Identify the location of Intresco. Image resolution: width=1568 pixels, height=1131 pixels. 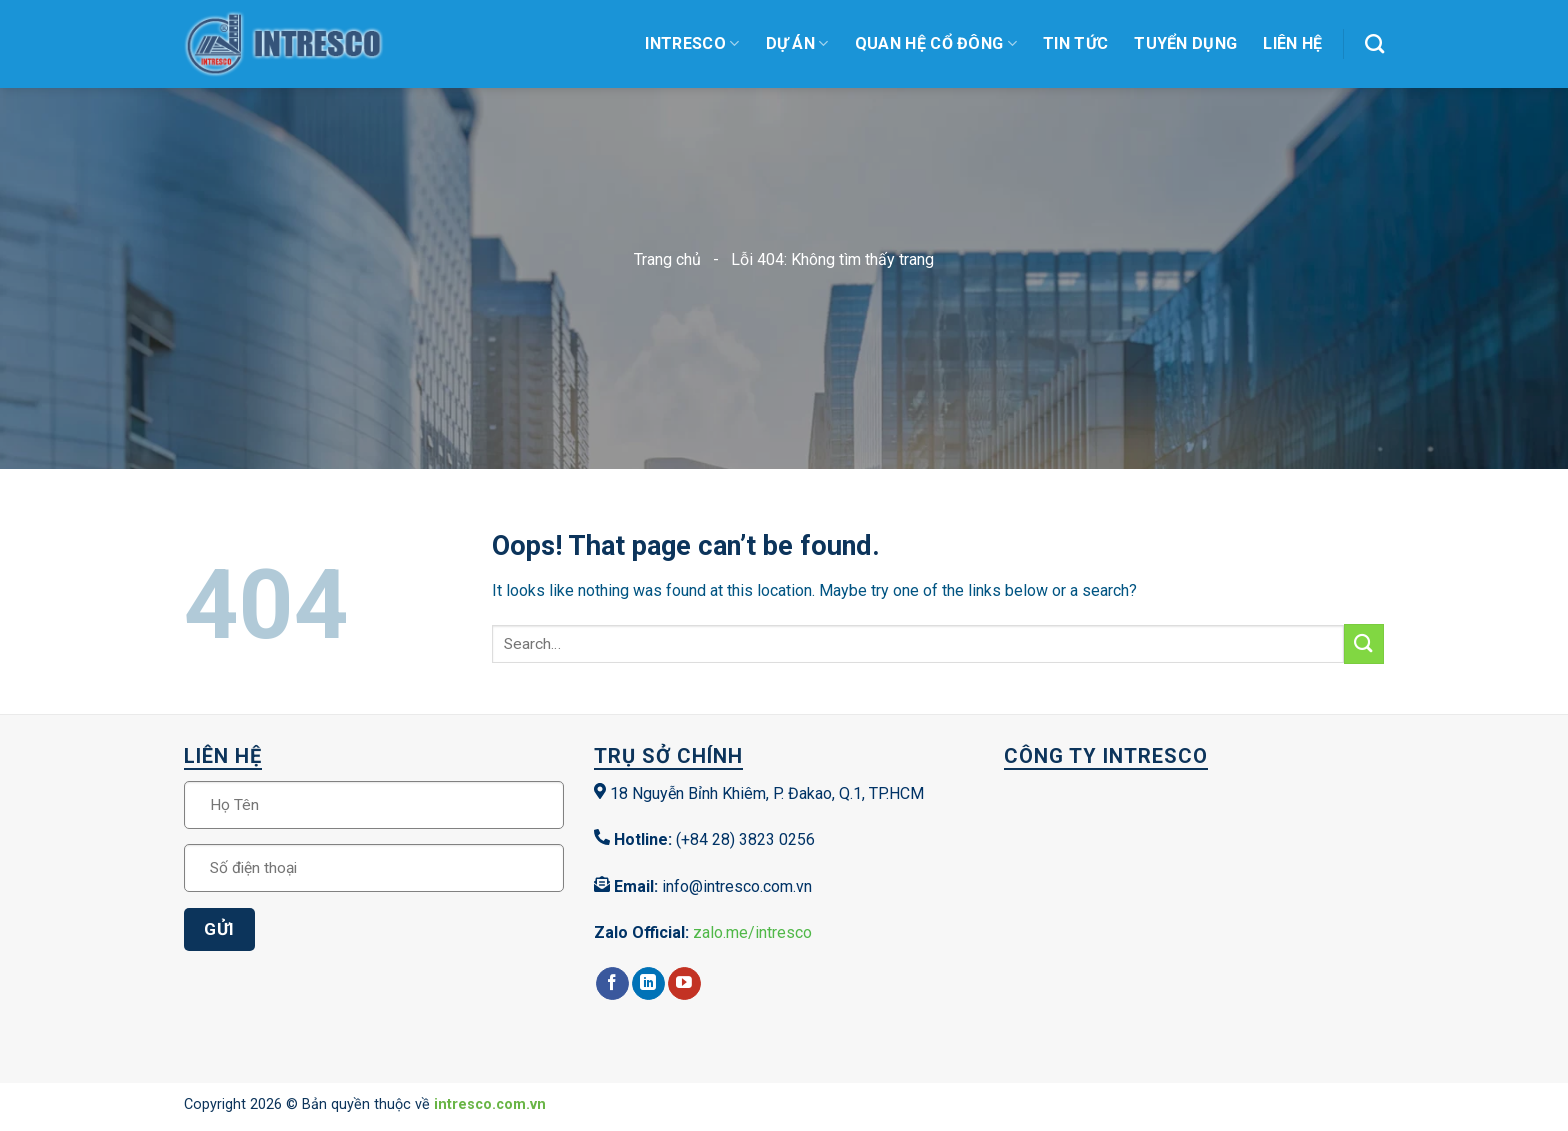
(692, 44).